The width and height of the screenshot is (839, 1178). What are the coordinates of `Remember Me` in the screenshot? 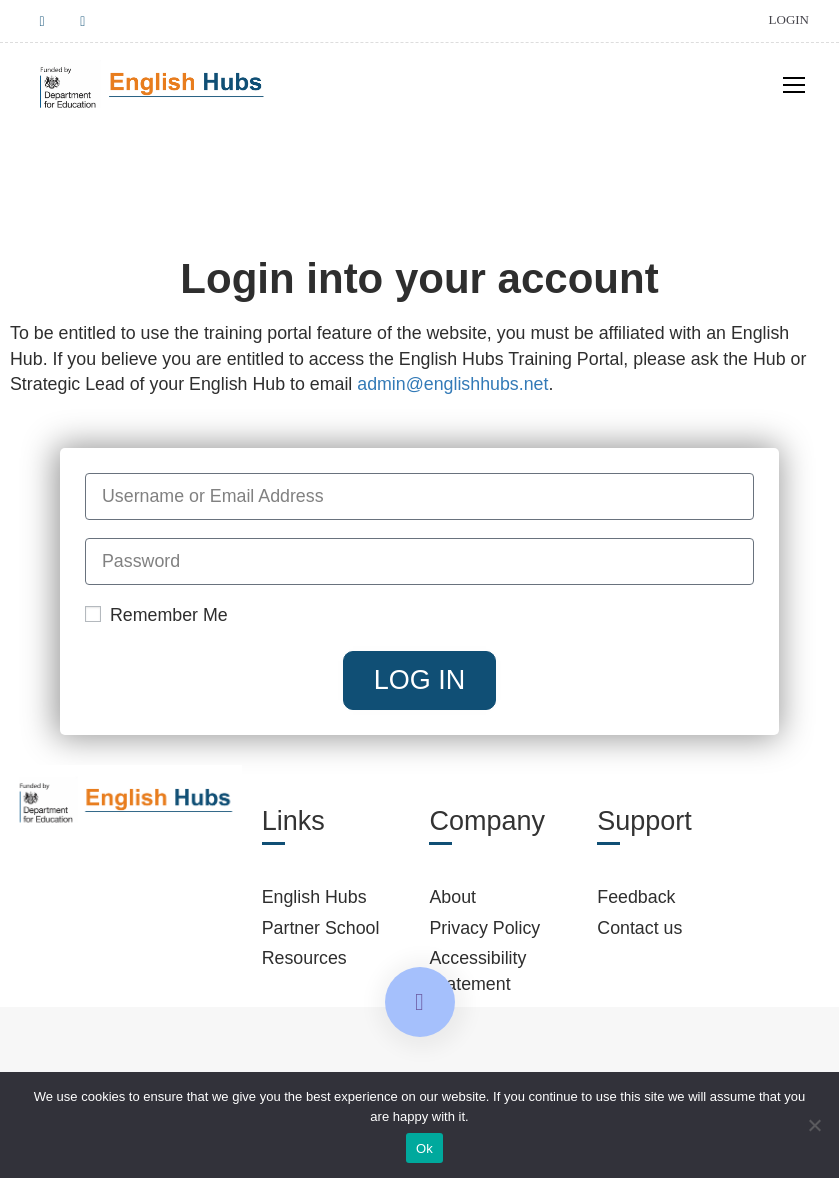 It's located at (156, 617).